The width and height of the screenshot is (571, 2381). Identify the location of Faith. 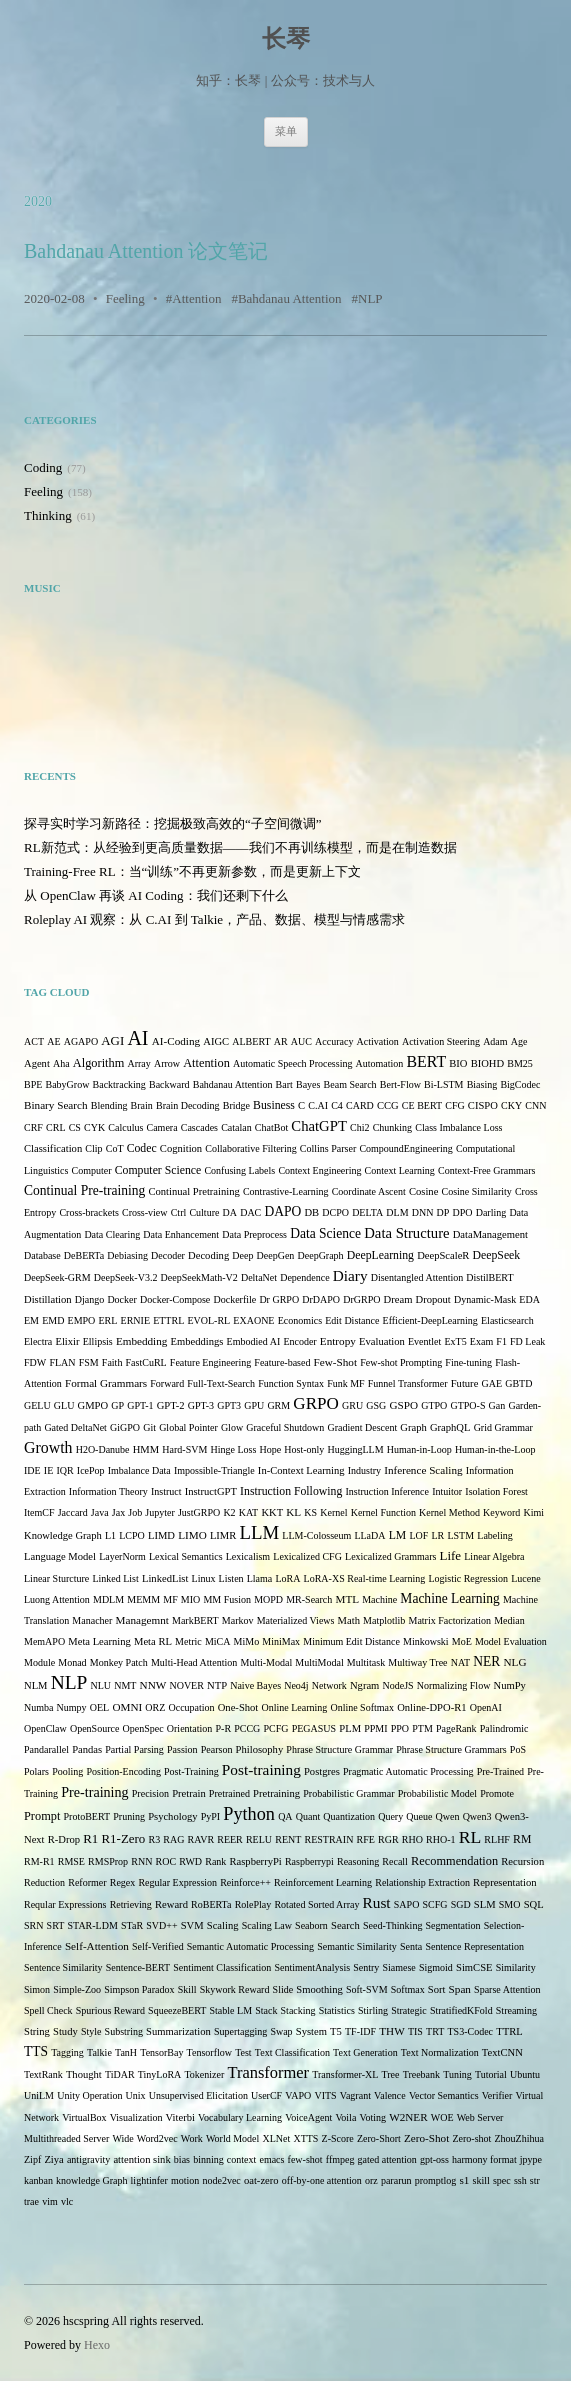
(112, 1362).